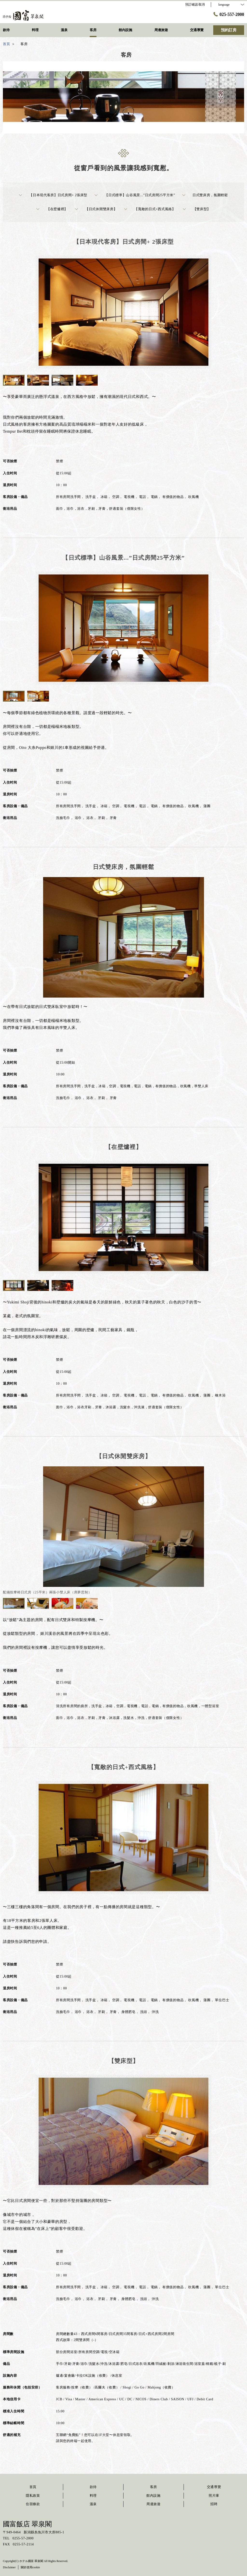 The height and width of the screenshot is (2576, 247). I want to click on 客房, so click(153, 2487).